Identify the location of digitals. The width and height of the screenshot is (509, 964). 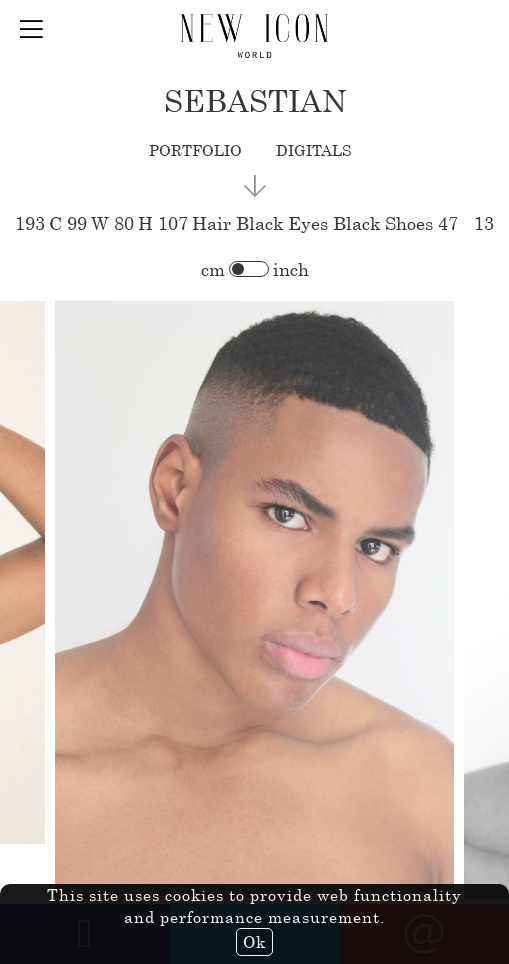
(313, 150).